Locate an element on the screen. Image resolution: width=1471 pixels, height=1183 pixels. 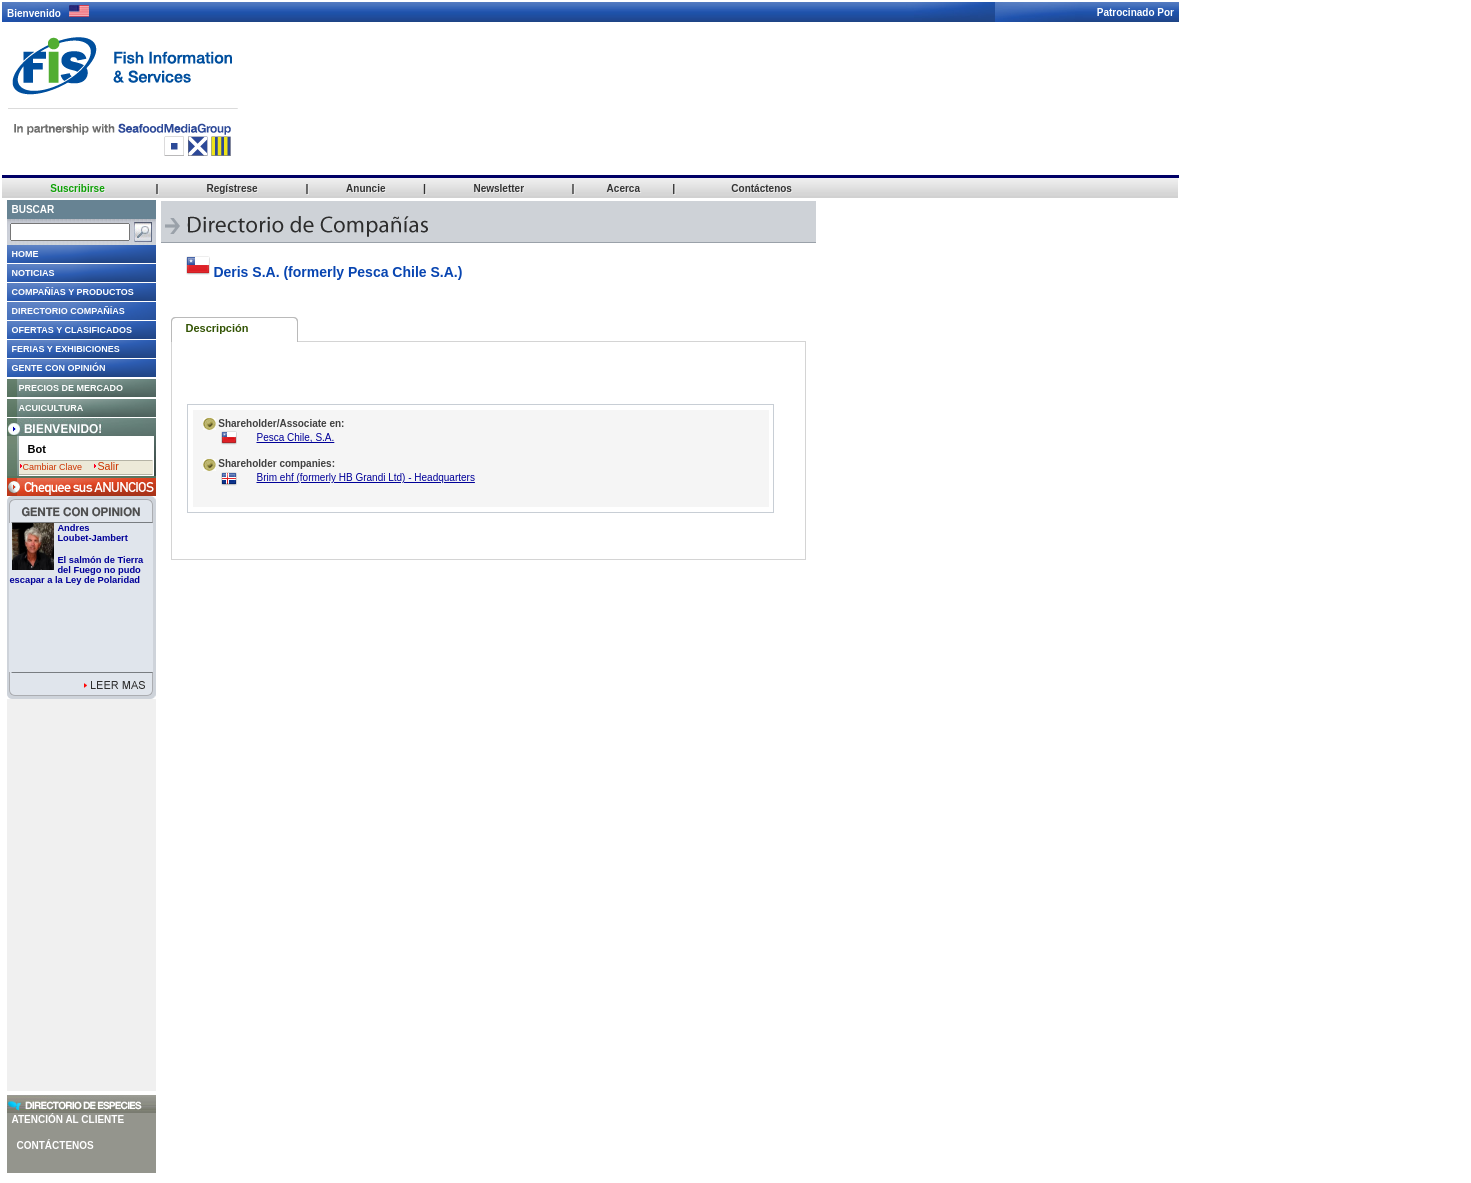
Brim ehf (formerly HB Grandi Ltd) - Headquarters is located at coordinates (366, 477).